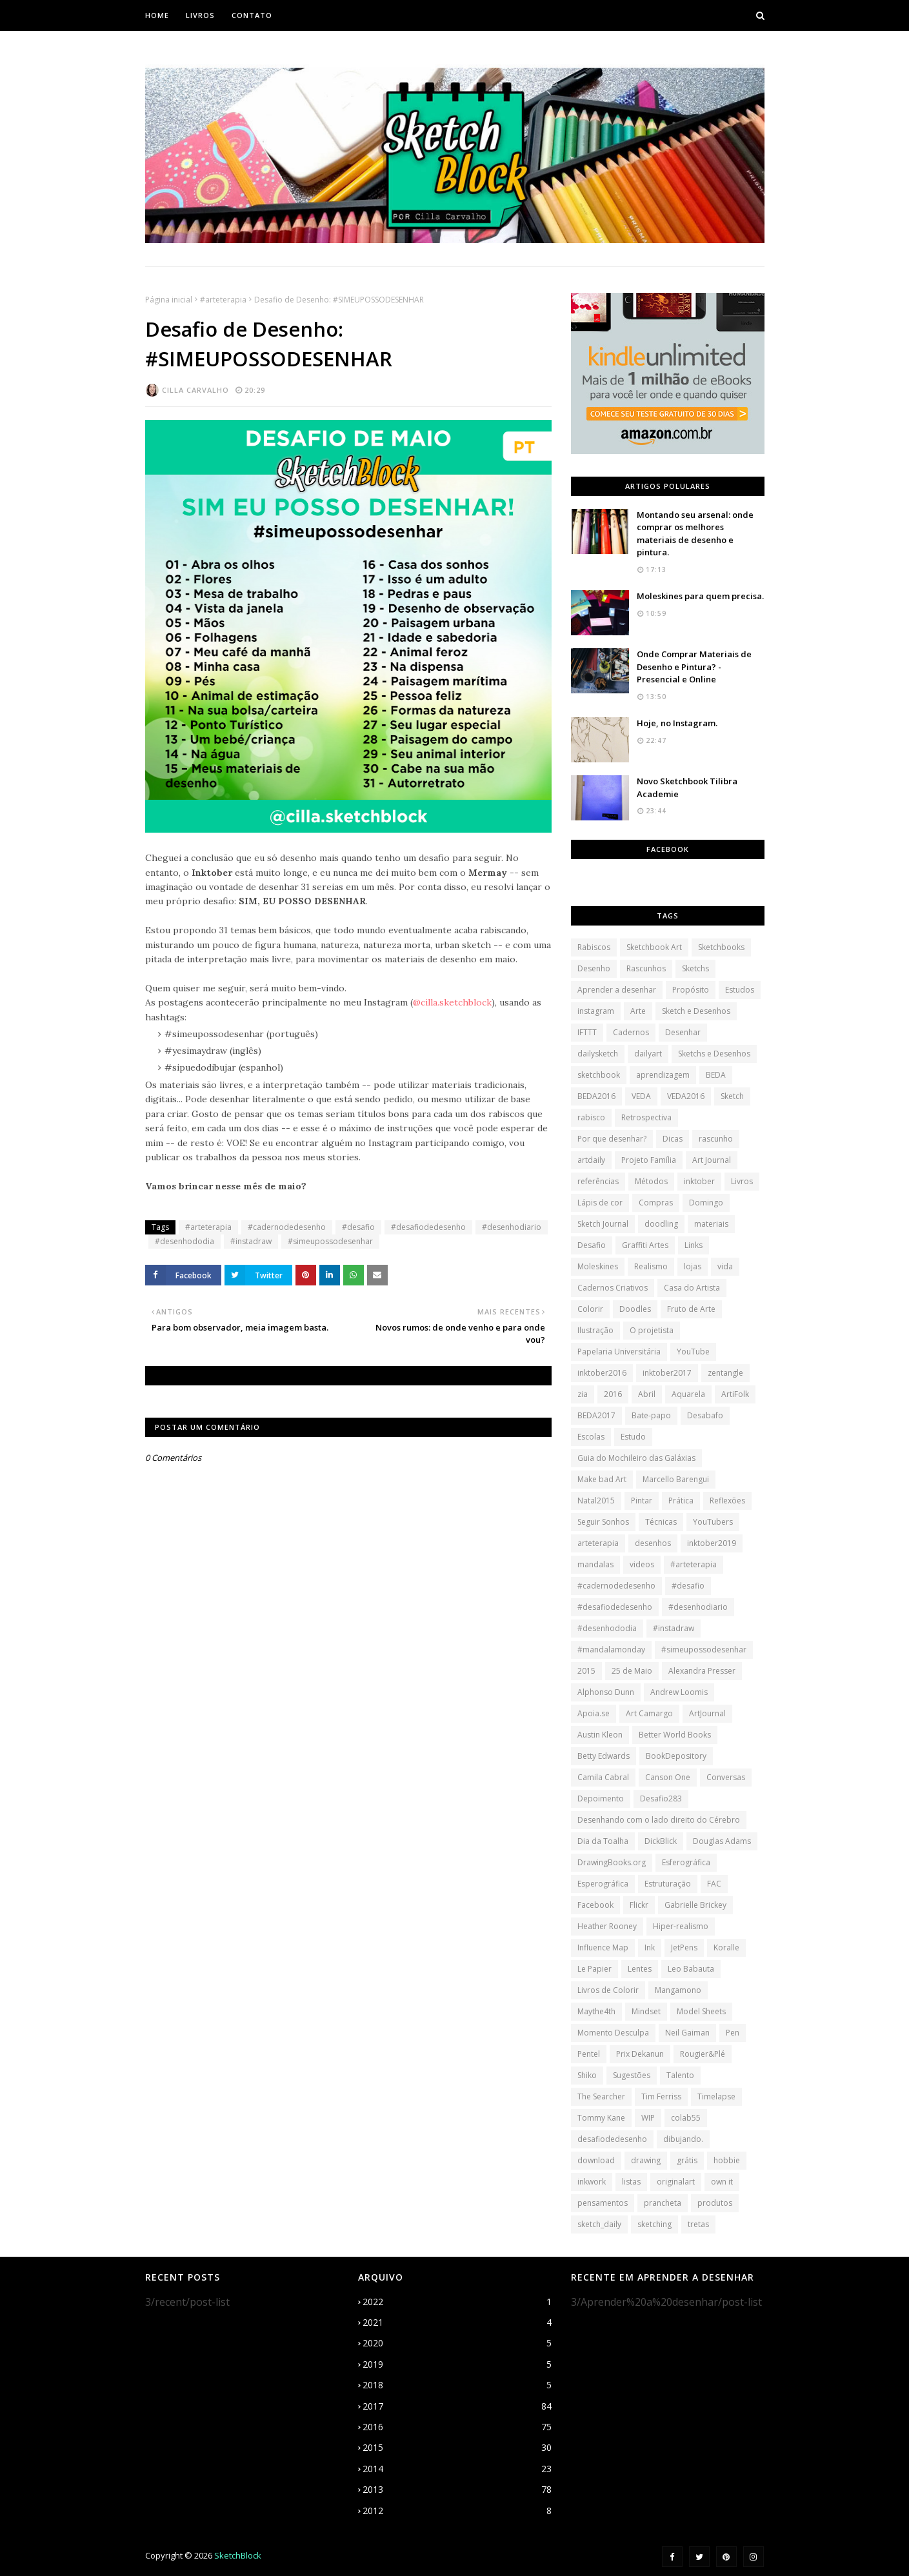 This screenshot has height=2576, width=909. What do you see at coordinates (676, 1479) in the screenshot?
I see `Marcello Barengui` at bounding box center [676, 1479].